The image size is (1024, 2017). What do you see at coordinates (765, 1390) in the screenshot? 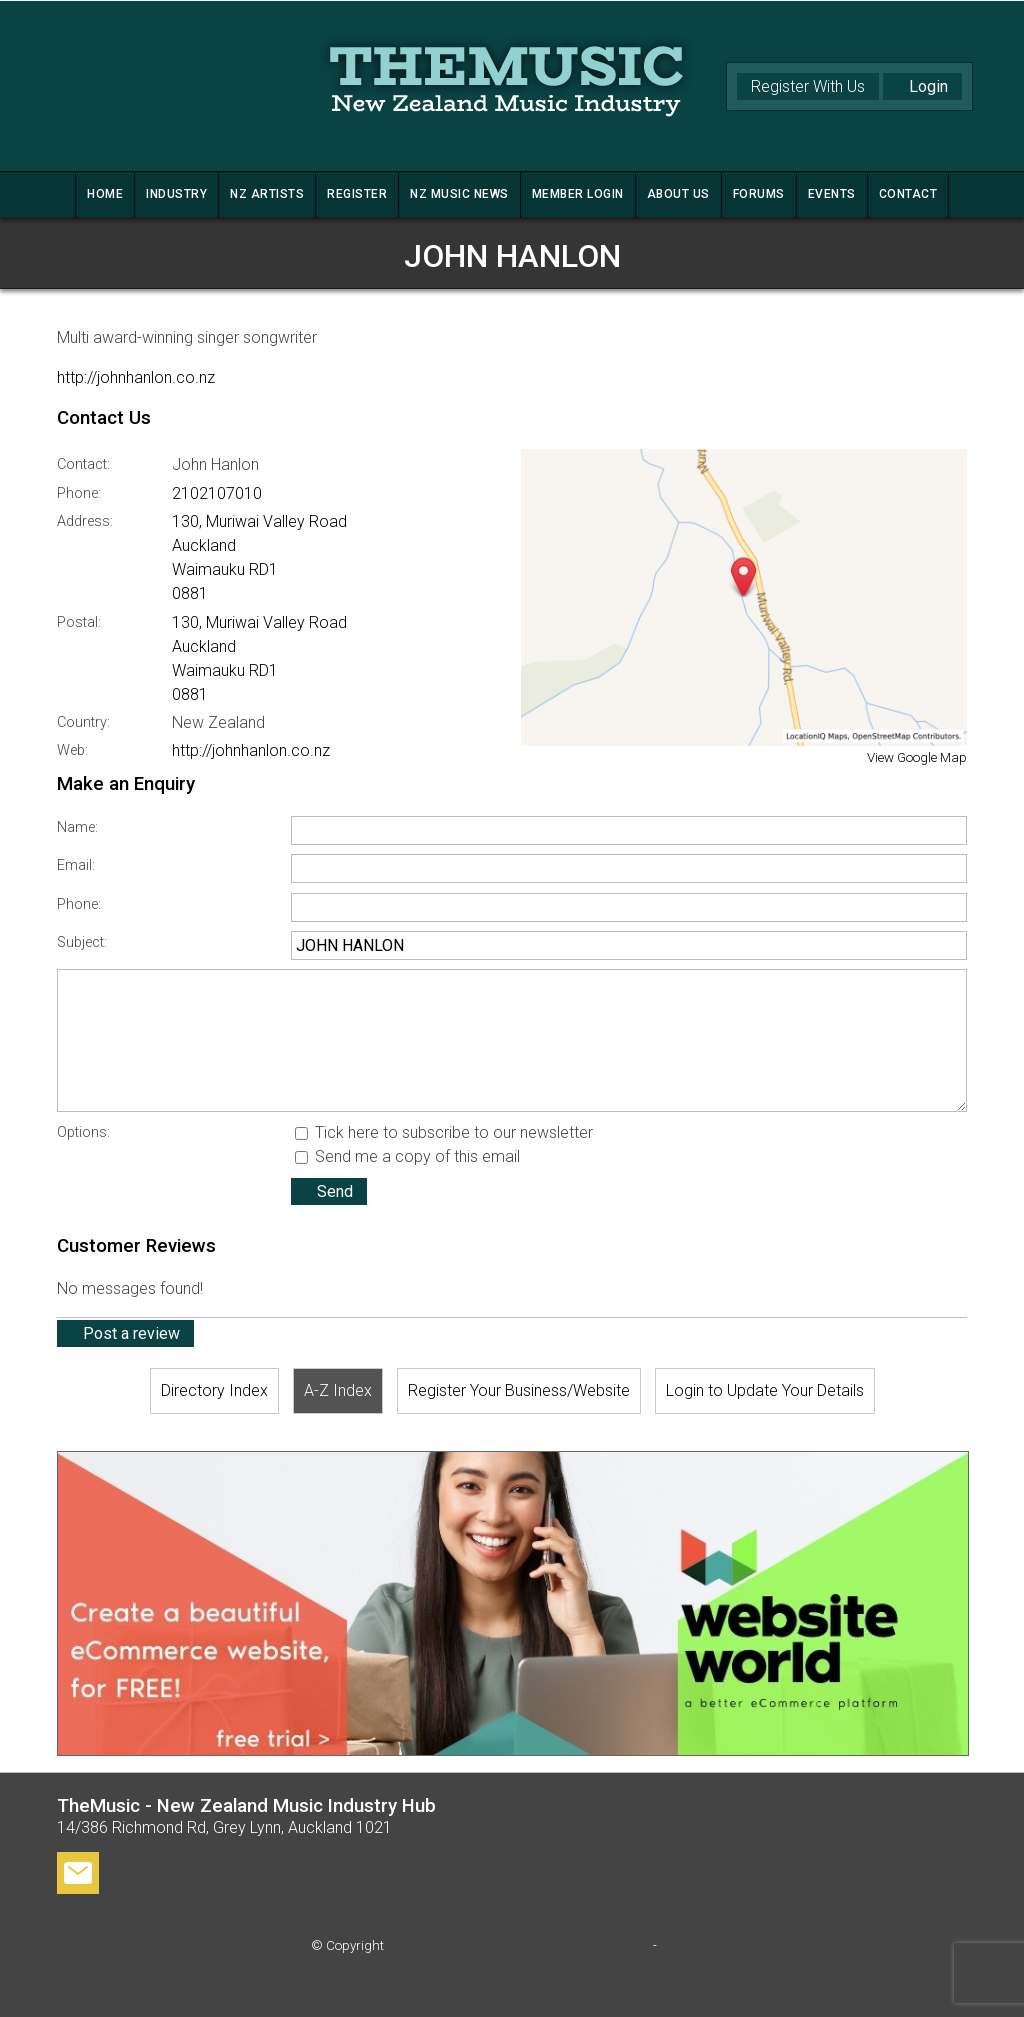
I see `Login to Update Your Details` at bounding box center [765, 1390].